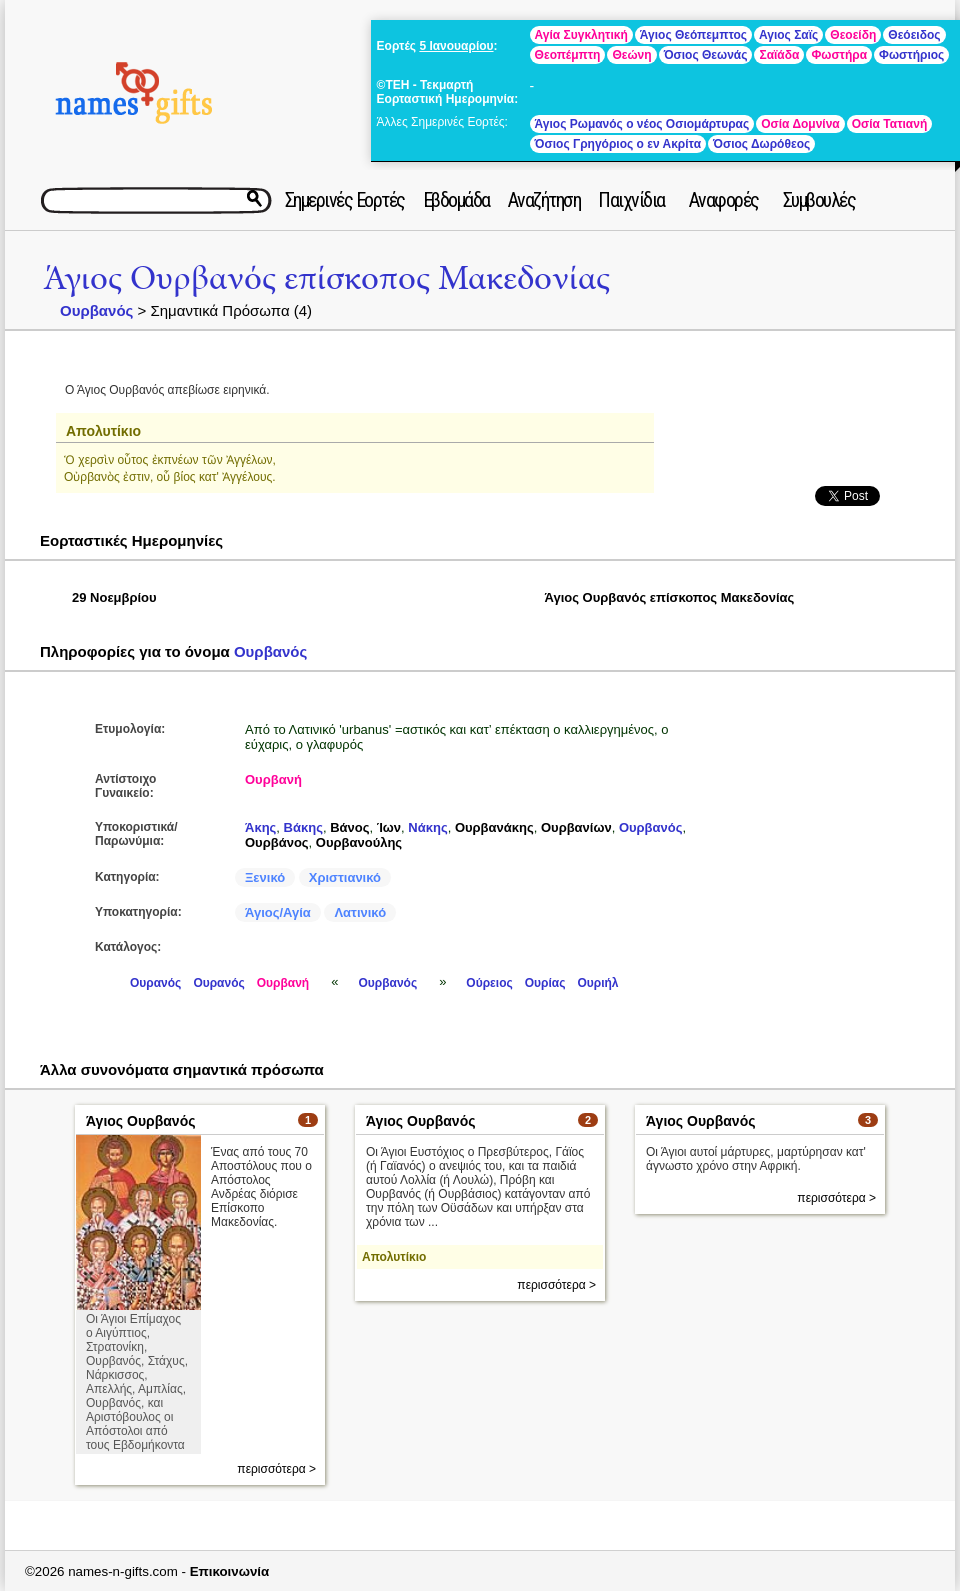  I want to click on Άγιος Ρωμανός ο νέος Οσιομάρτυρας, so click(642, 124).